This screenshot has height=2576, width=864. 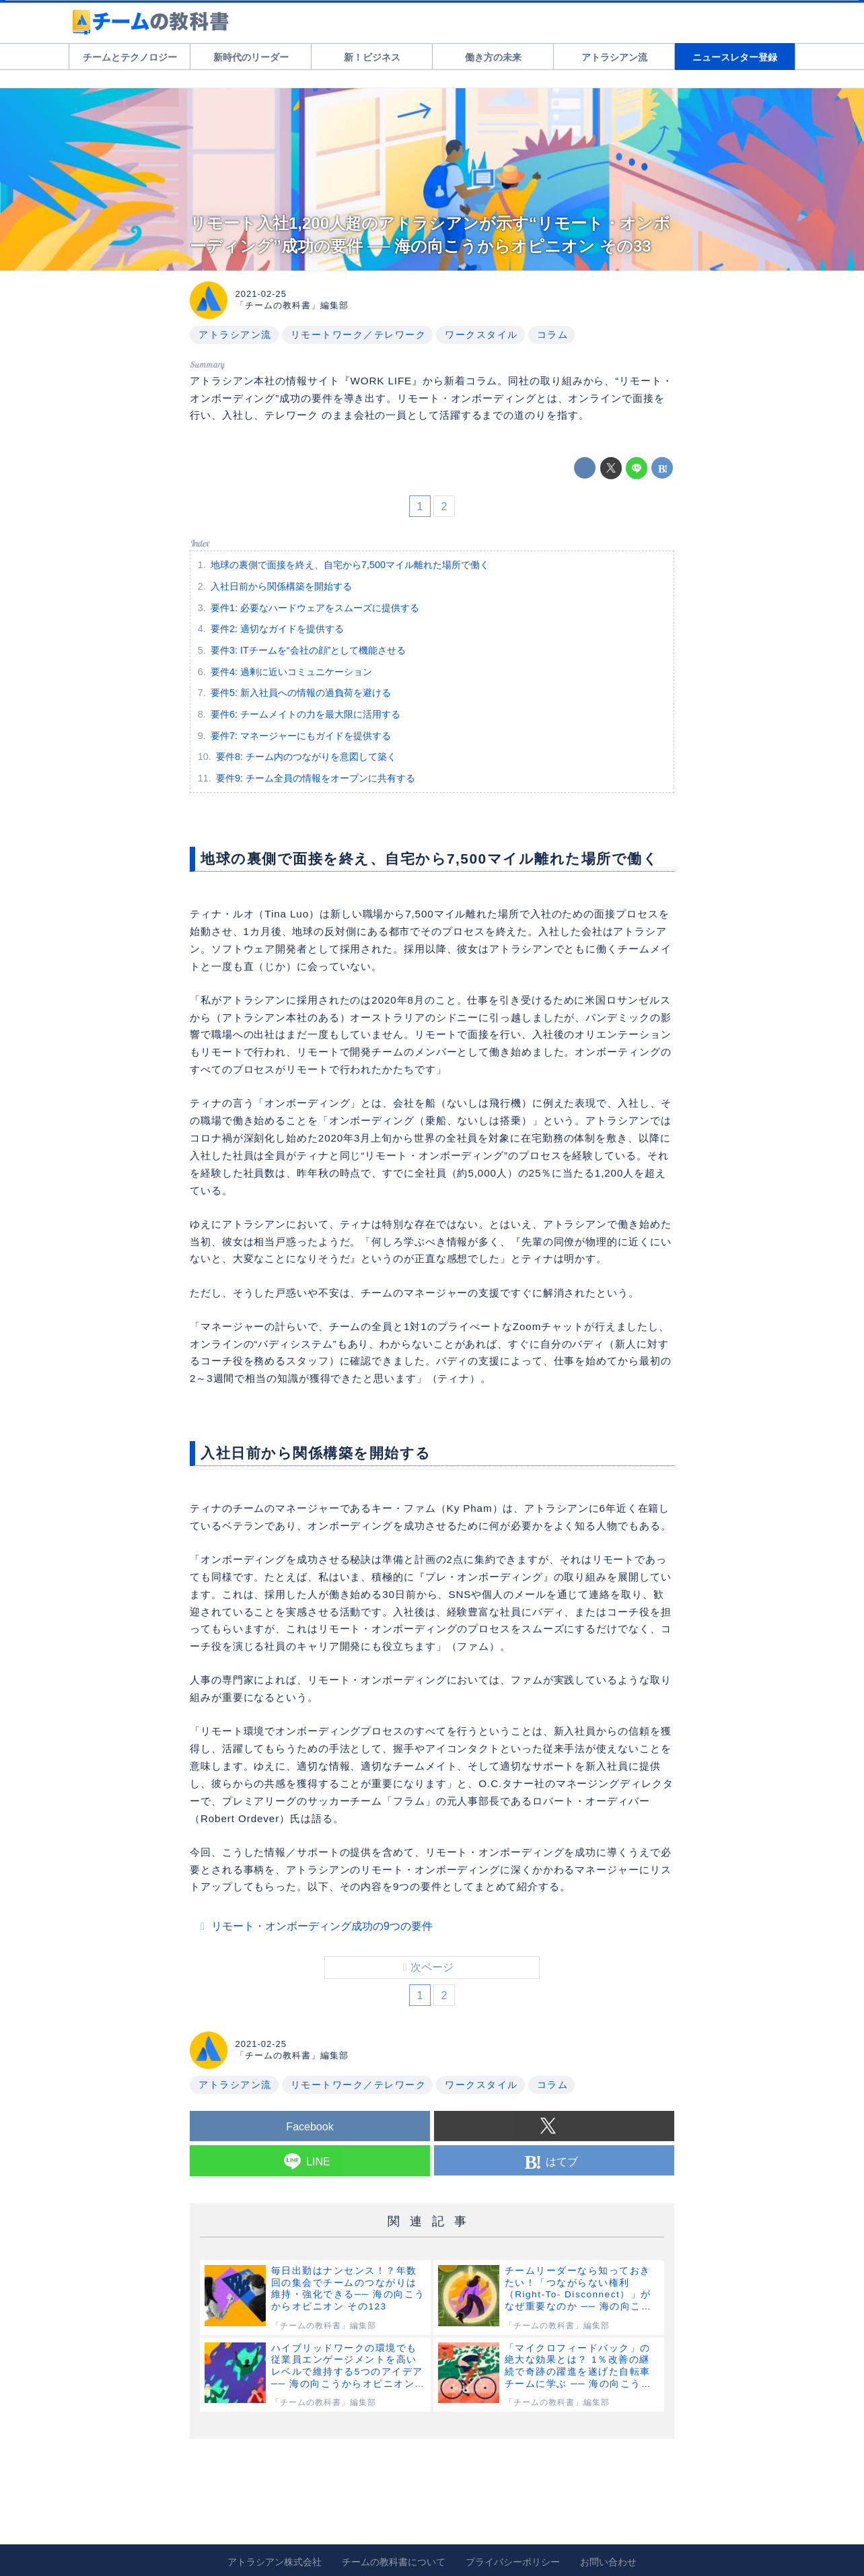 What do you see at coordinates (608, 2561) in the screenshot?
I see `お問い合わせ` at bounding box center [608, 2561].